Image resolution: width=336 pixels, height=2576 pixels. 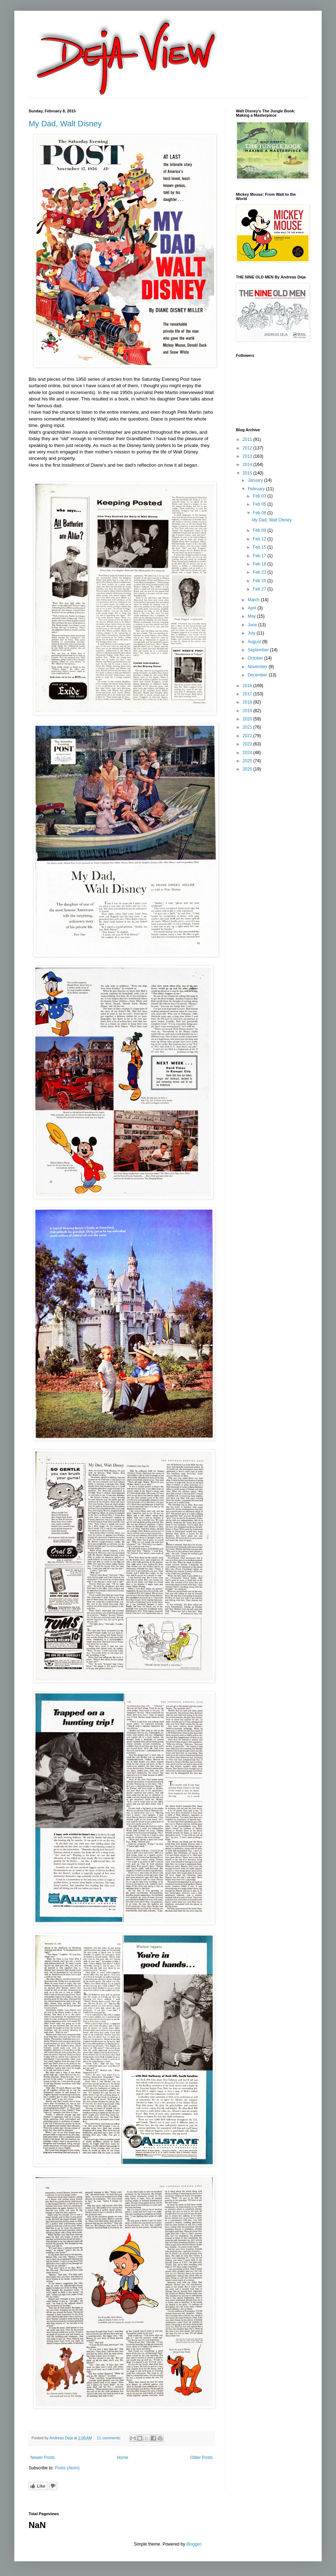 I want to click on January, so click(x=256, y=480).